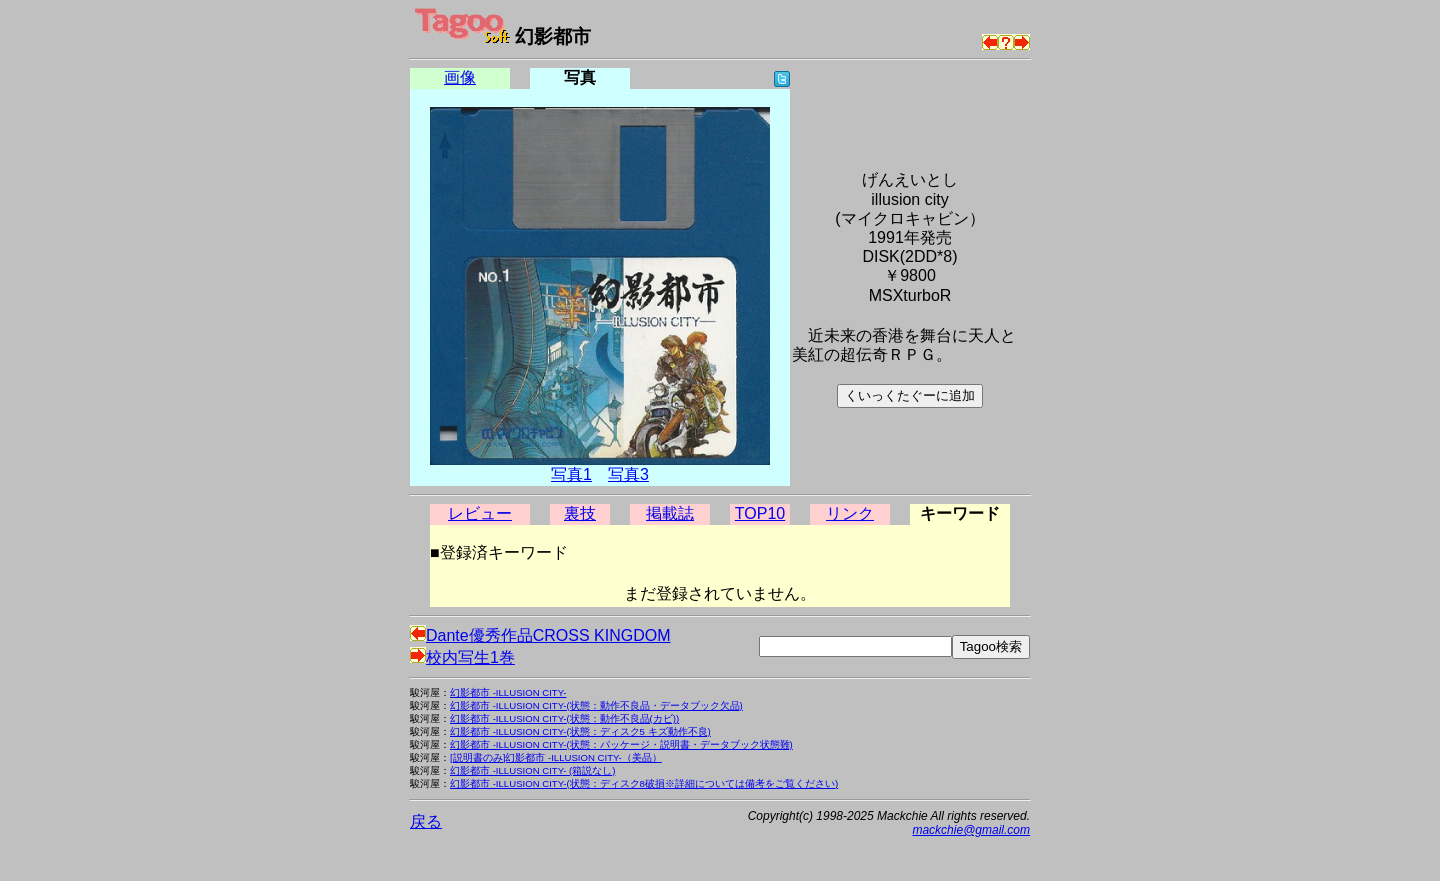 The height and width of the screenshot is (881, 1440). I want to click on TOP10, so click(760, 513).